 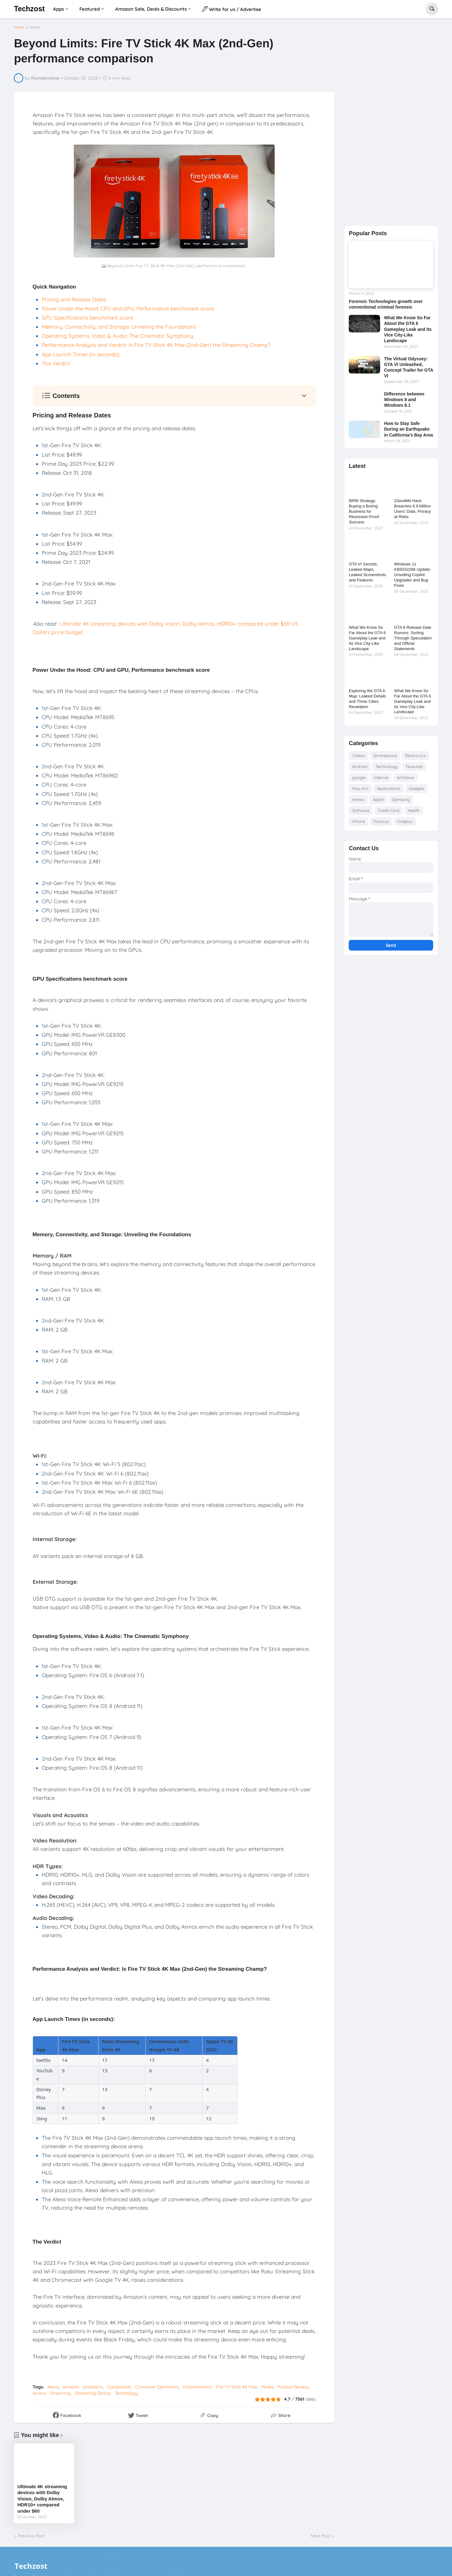 I want to click on BRRt Strategy: Buying a Boring Business for Recession-Proof Success, so click(x=364, y=511).